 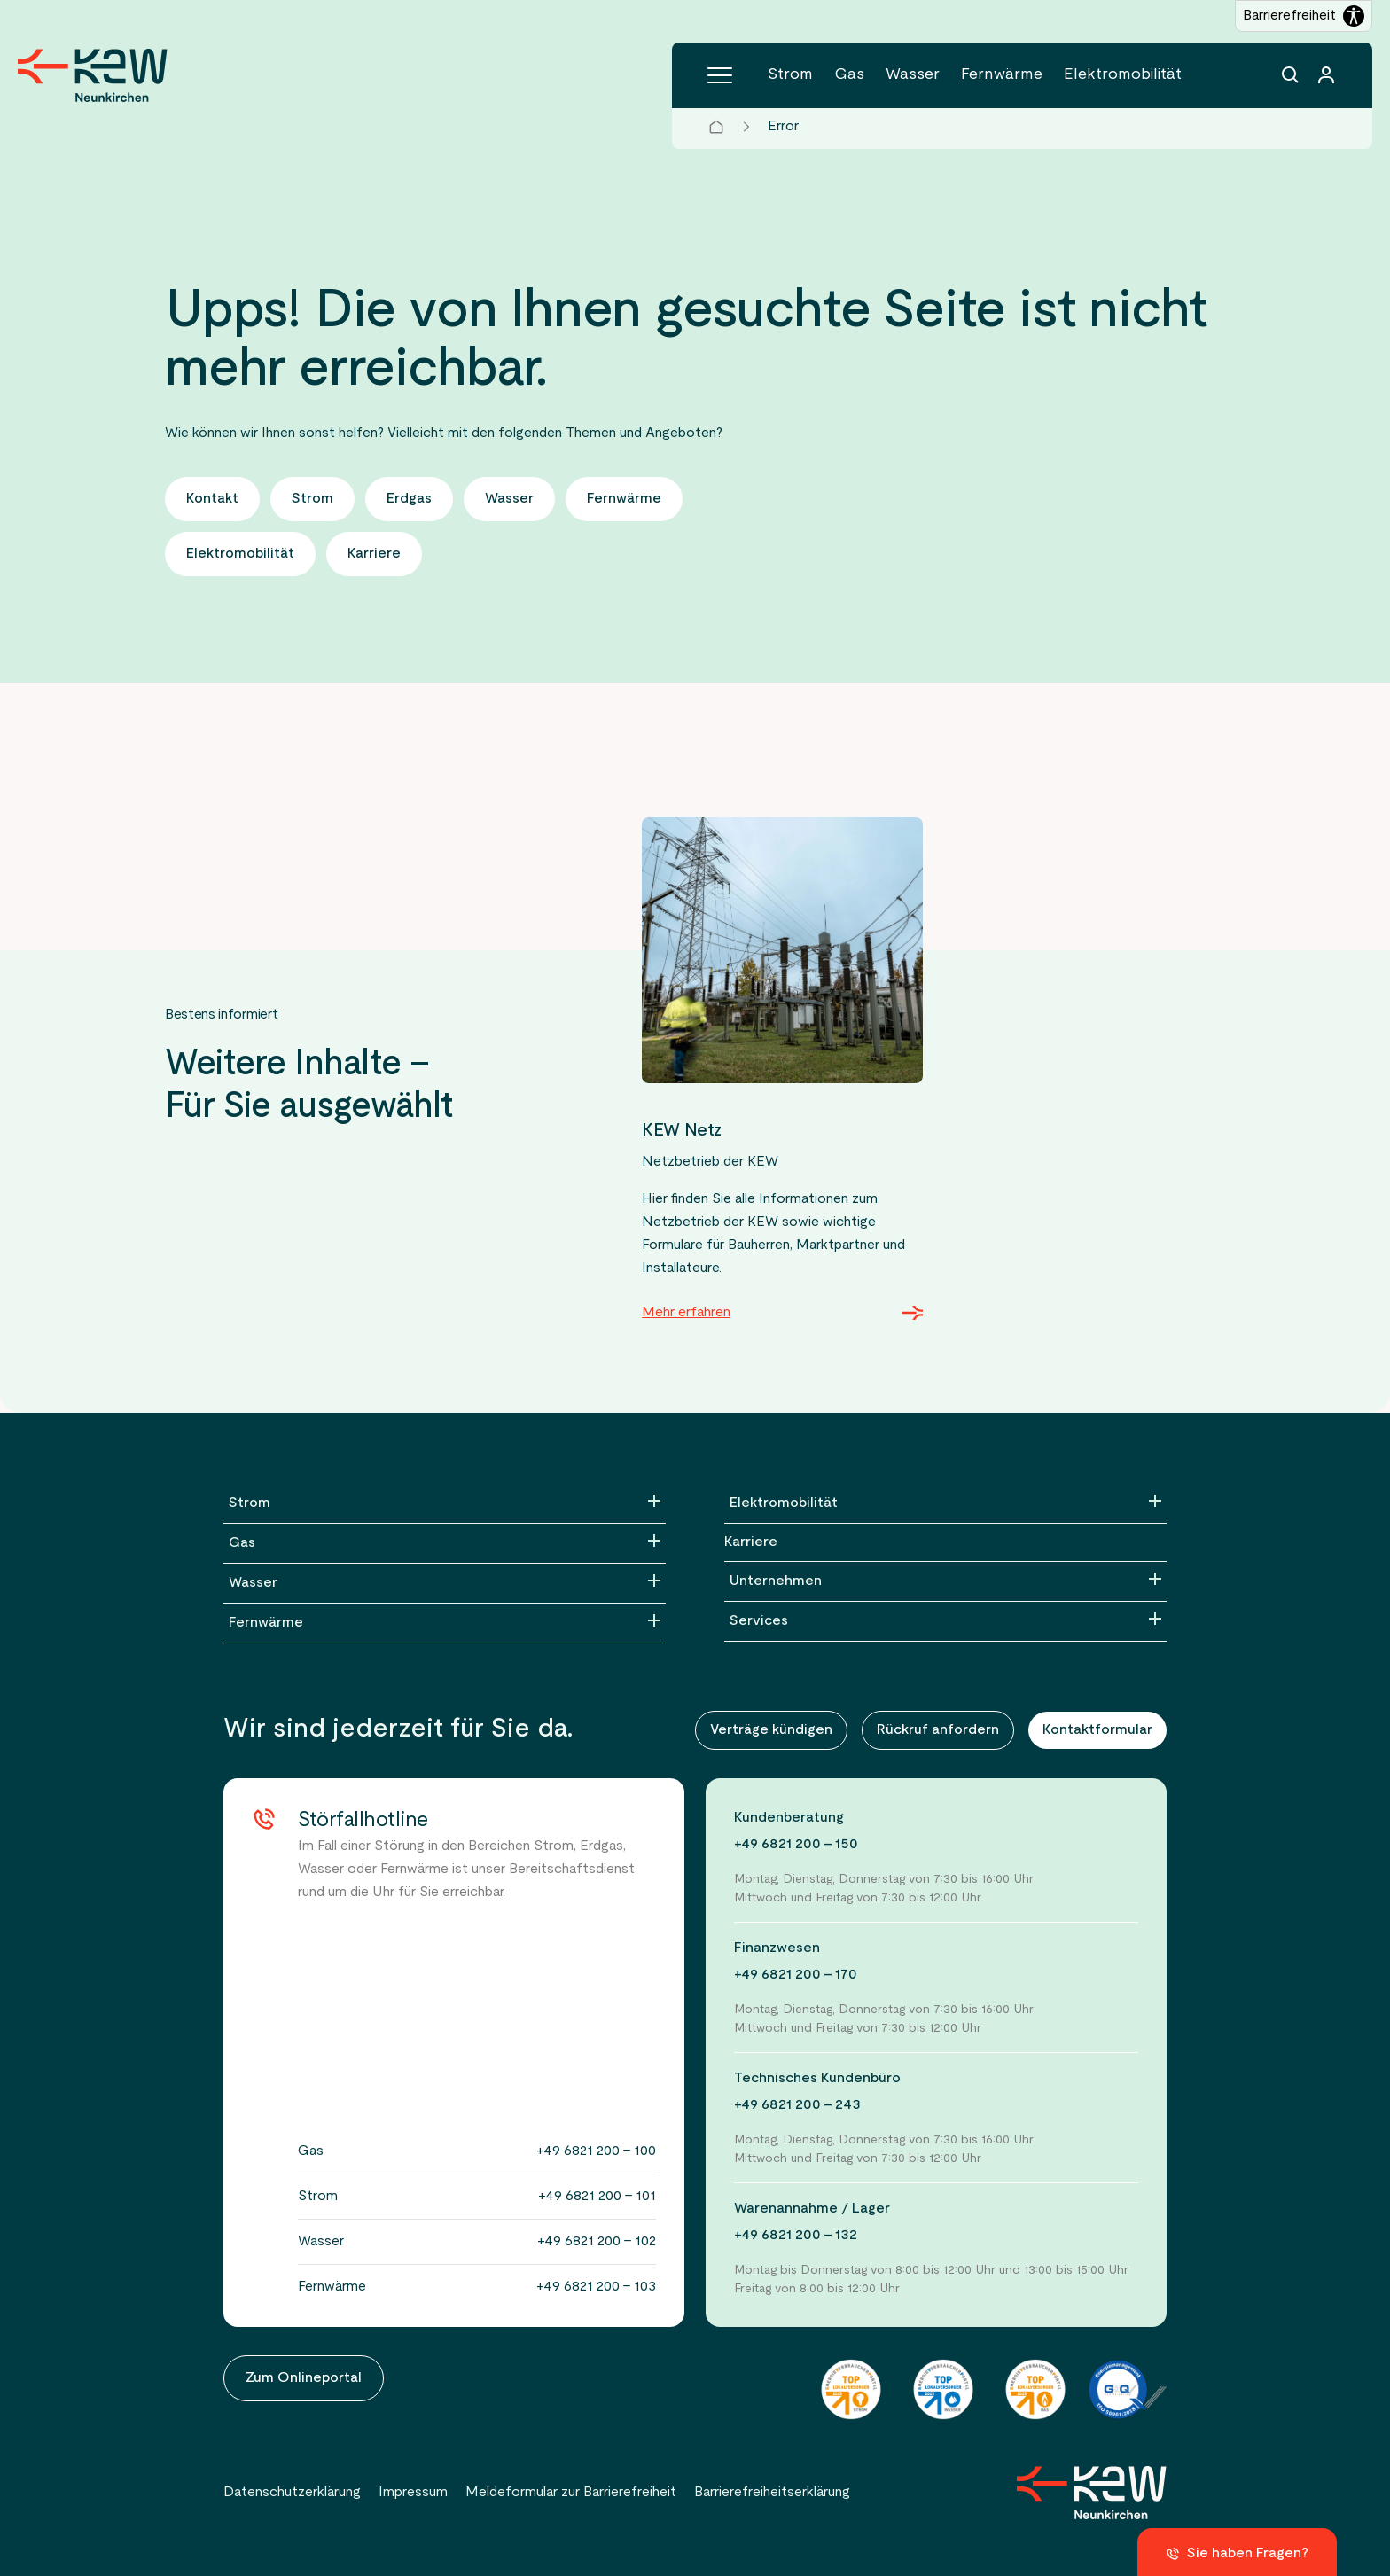 What do you see at coordinates (1001, 74) in the screenshot?
I see `Fernwärme [Menüpunkt Fernwärme (5 Einträge)]` at bounding box center [1001, 74].